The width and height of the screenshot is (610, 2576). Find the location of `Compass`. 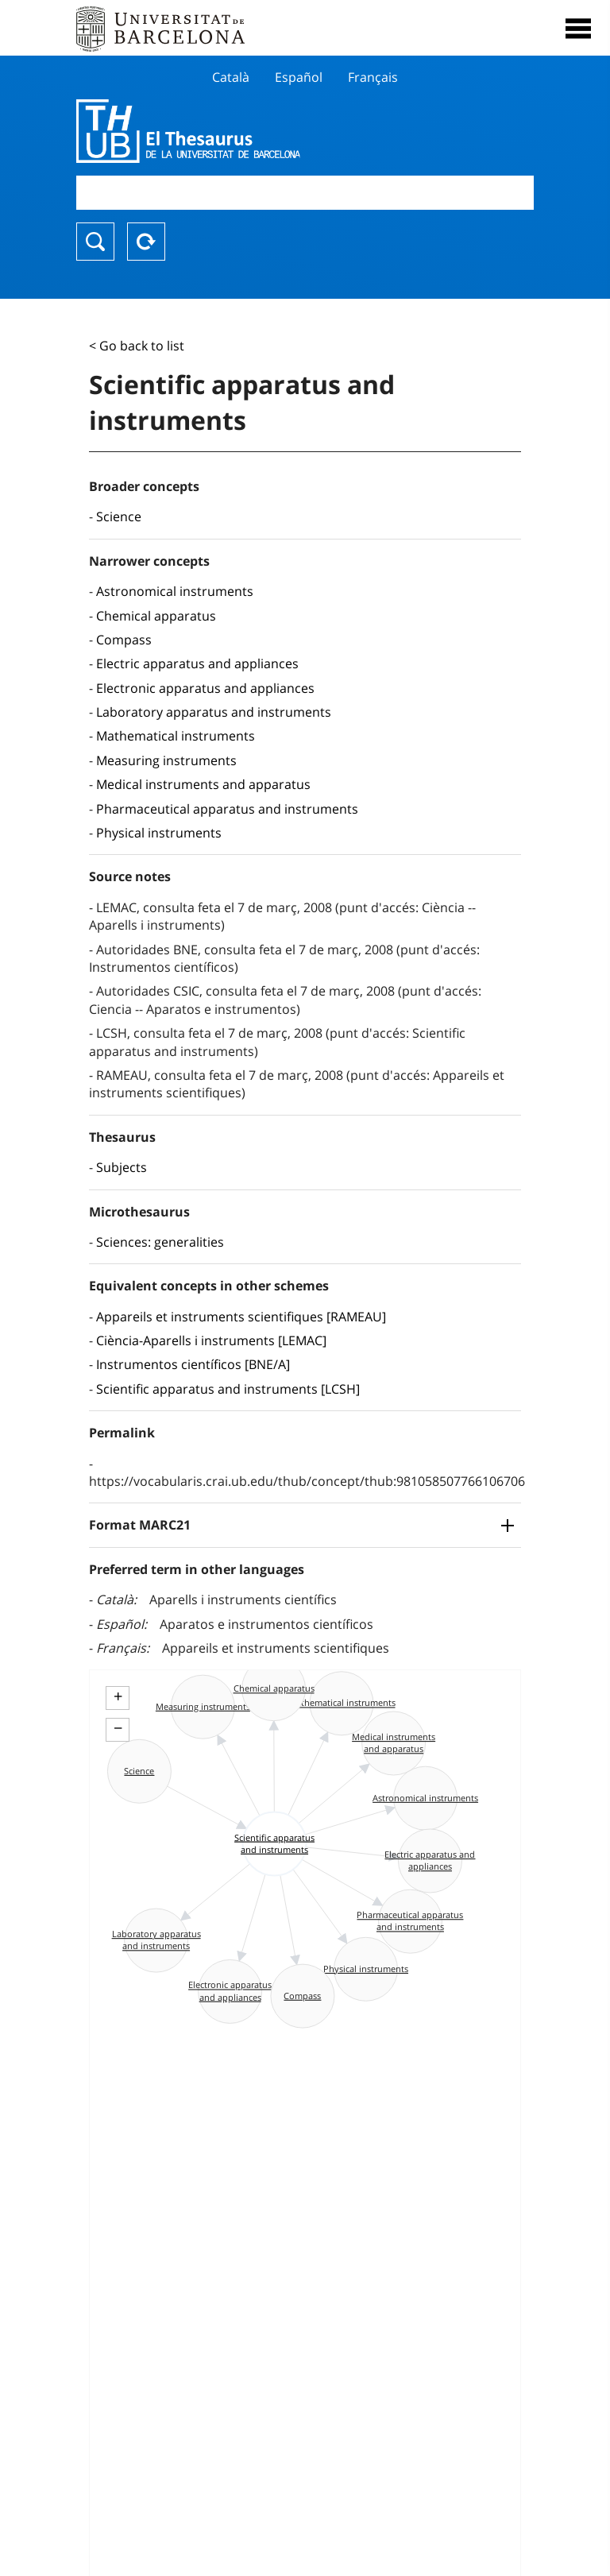

Compass is located at coordinates (124, 639).